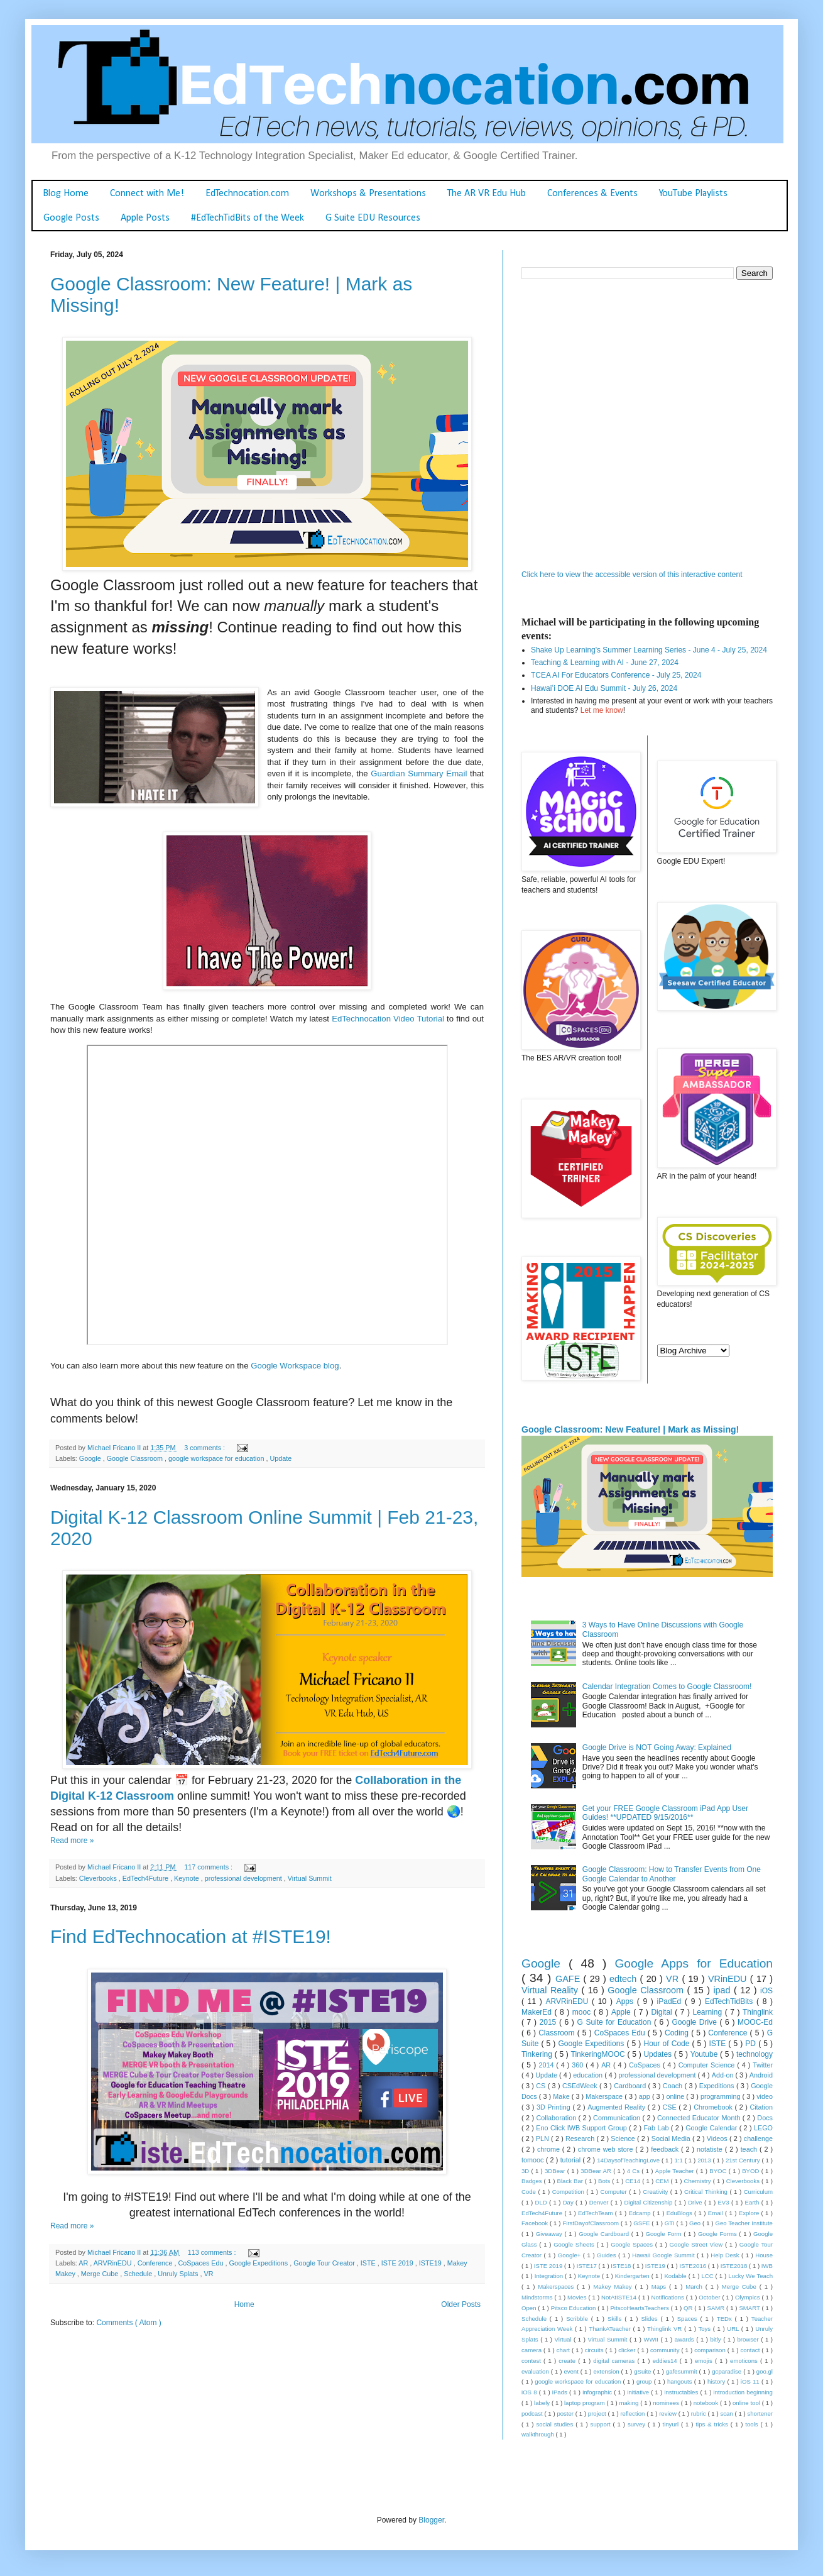 Image resolution: width=823 pixels, height=2576 pixels. What do you see at coordinates (578, 2318) in the screenshot?
I see `Scribble` at bounding box center [578, 2318].